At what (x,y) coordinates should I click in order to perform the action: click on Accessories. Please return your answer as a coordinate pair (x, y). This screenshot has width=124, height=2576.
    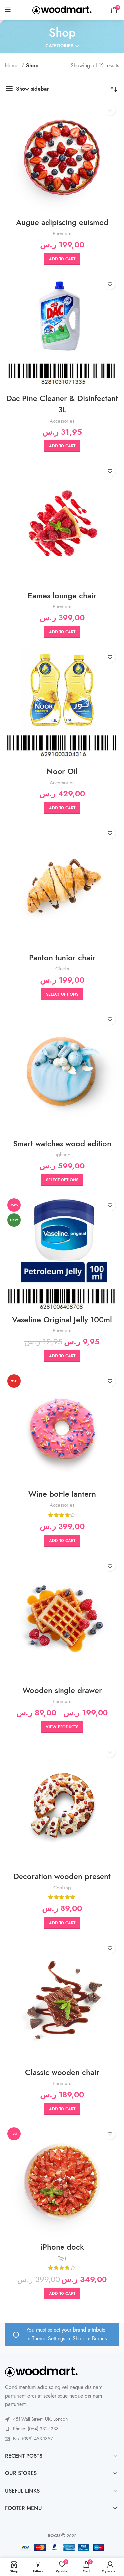
    Looking at the image, I should click on (62, 420).